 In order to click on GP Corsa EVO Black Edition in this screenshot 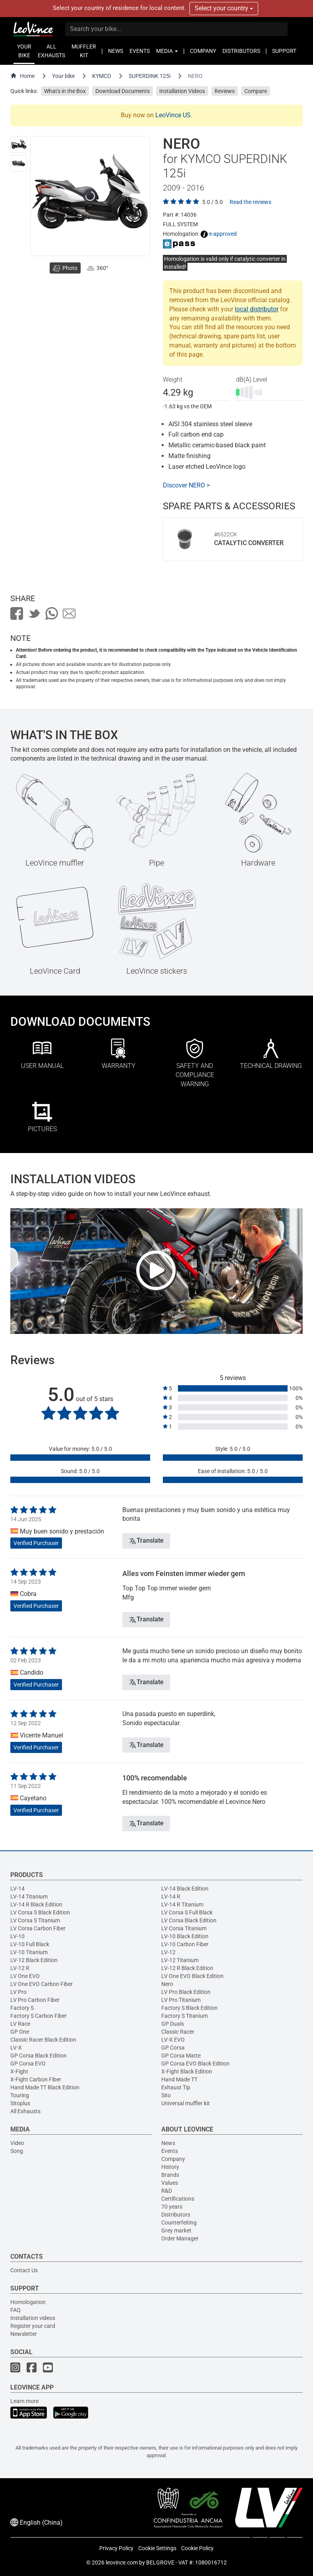, I will do `click(195, 2063)`.